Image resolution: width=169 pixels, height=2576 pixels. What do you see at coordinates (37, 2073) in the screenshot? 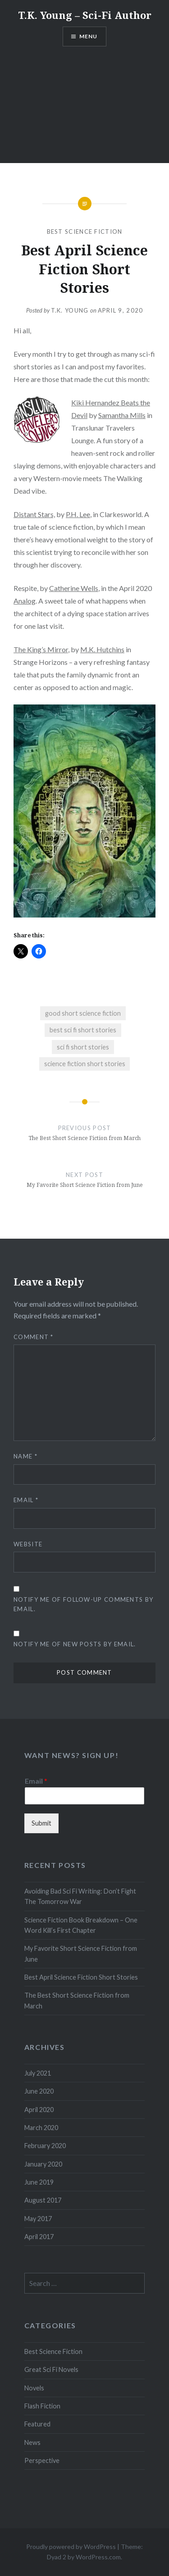
I see `July 2021` at bounding box center [37, 2073].